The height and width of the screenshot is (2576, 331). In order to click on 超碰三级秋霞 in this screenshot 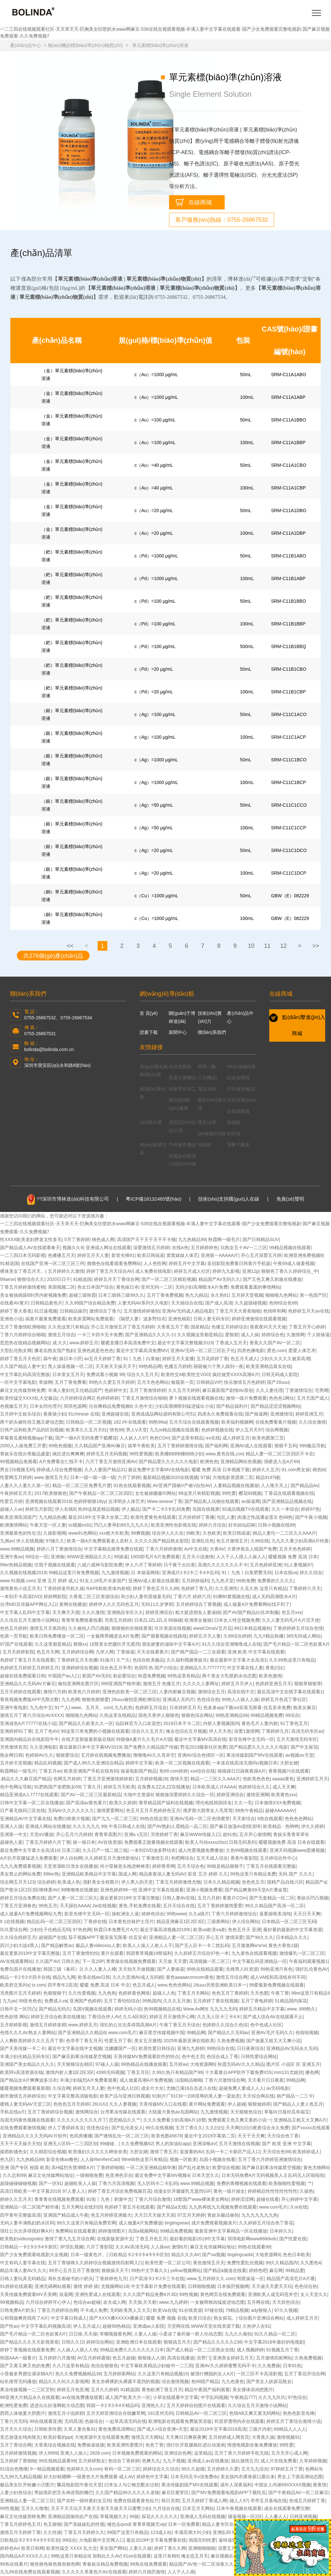, I will do `click(82, 1295)`.